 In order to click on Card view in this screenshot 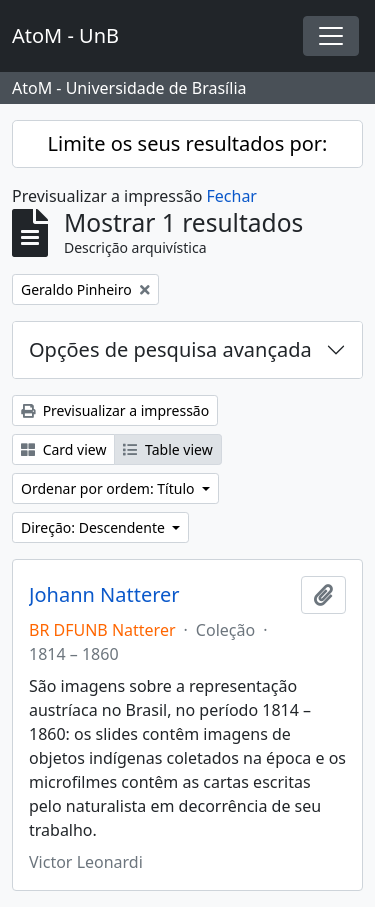, I will do `click(63, 449)`.